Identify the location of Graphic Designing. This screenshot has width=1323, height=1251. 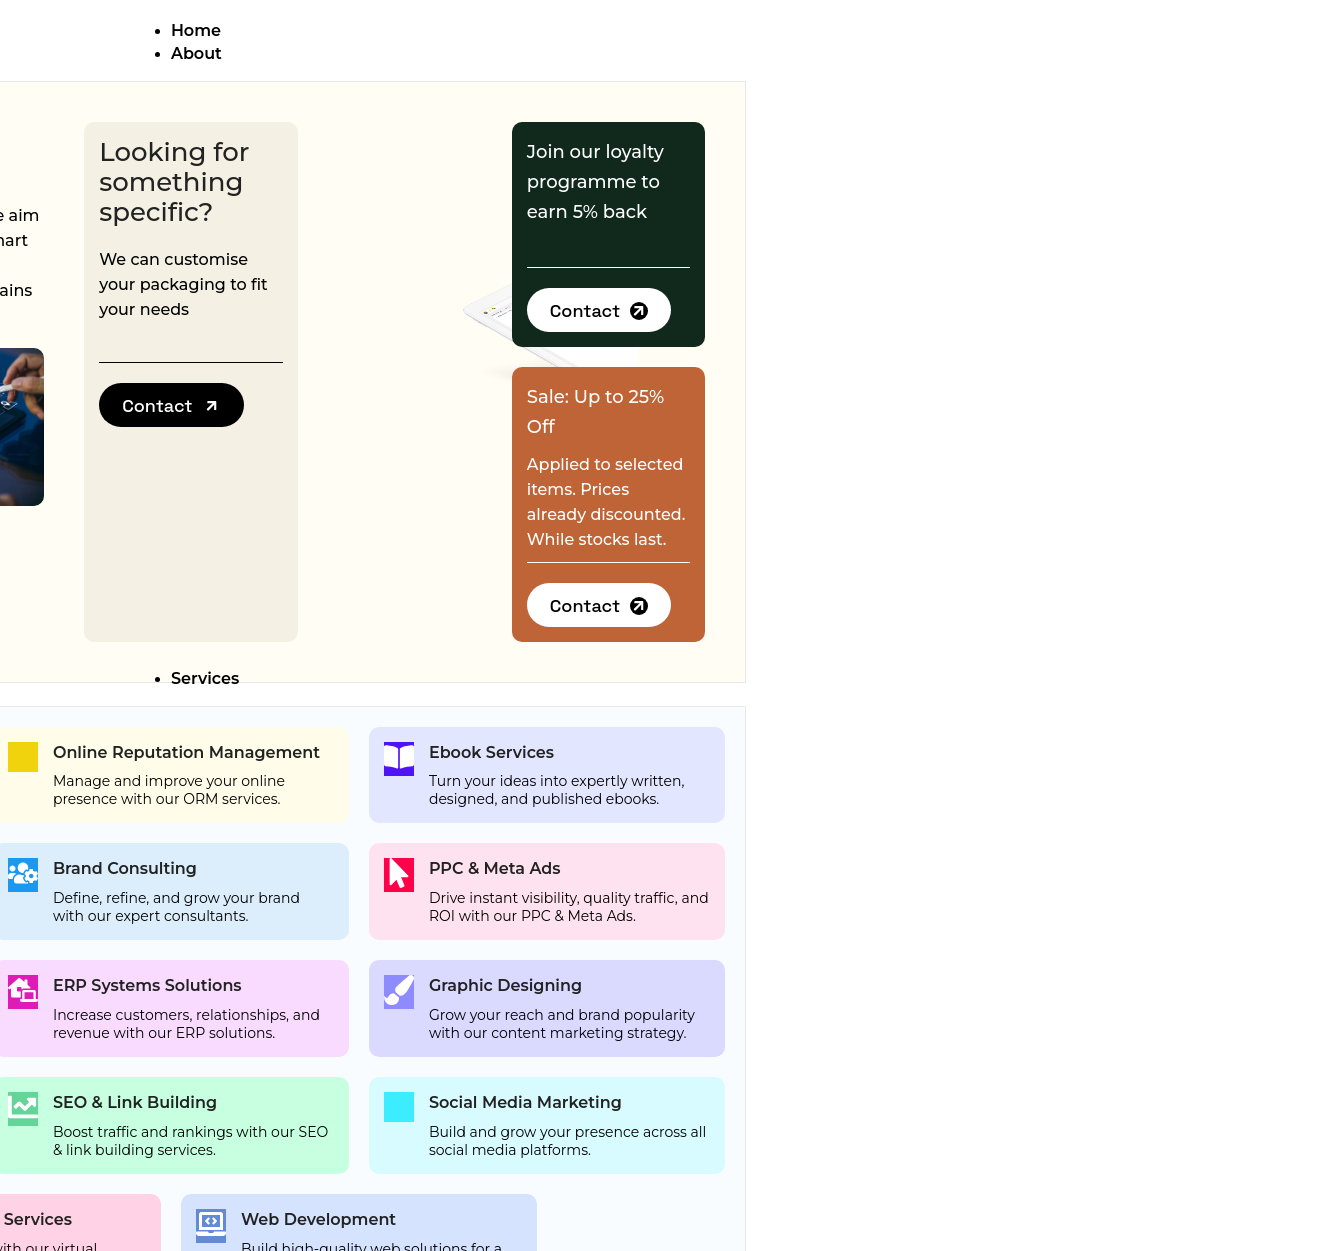
(505, 985).